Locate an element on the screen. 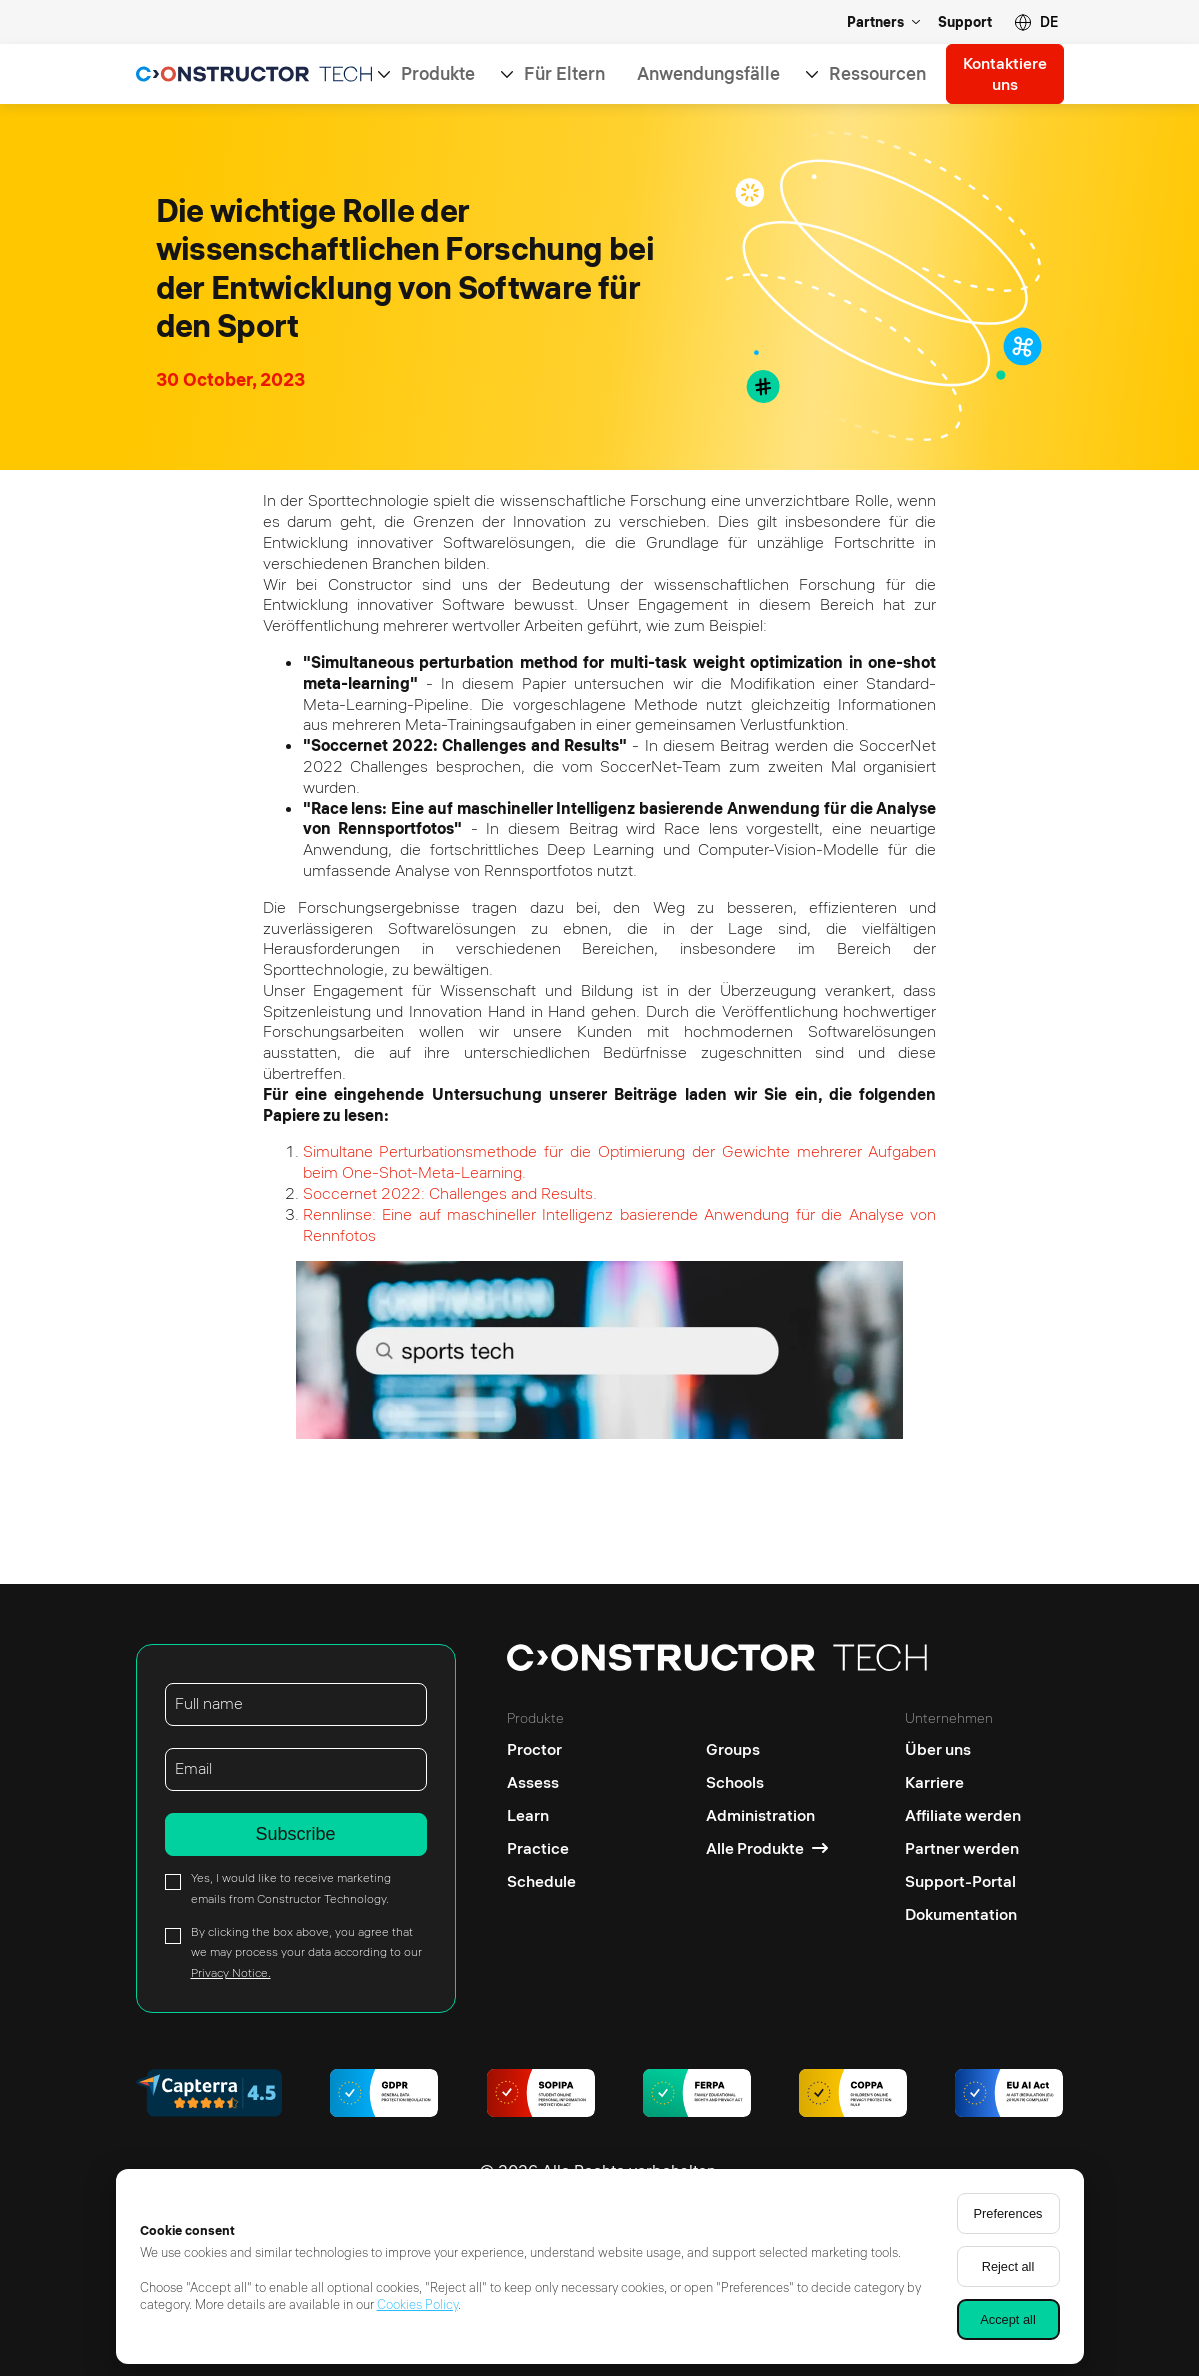  Produkte is located at coordinates (438, 73).